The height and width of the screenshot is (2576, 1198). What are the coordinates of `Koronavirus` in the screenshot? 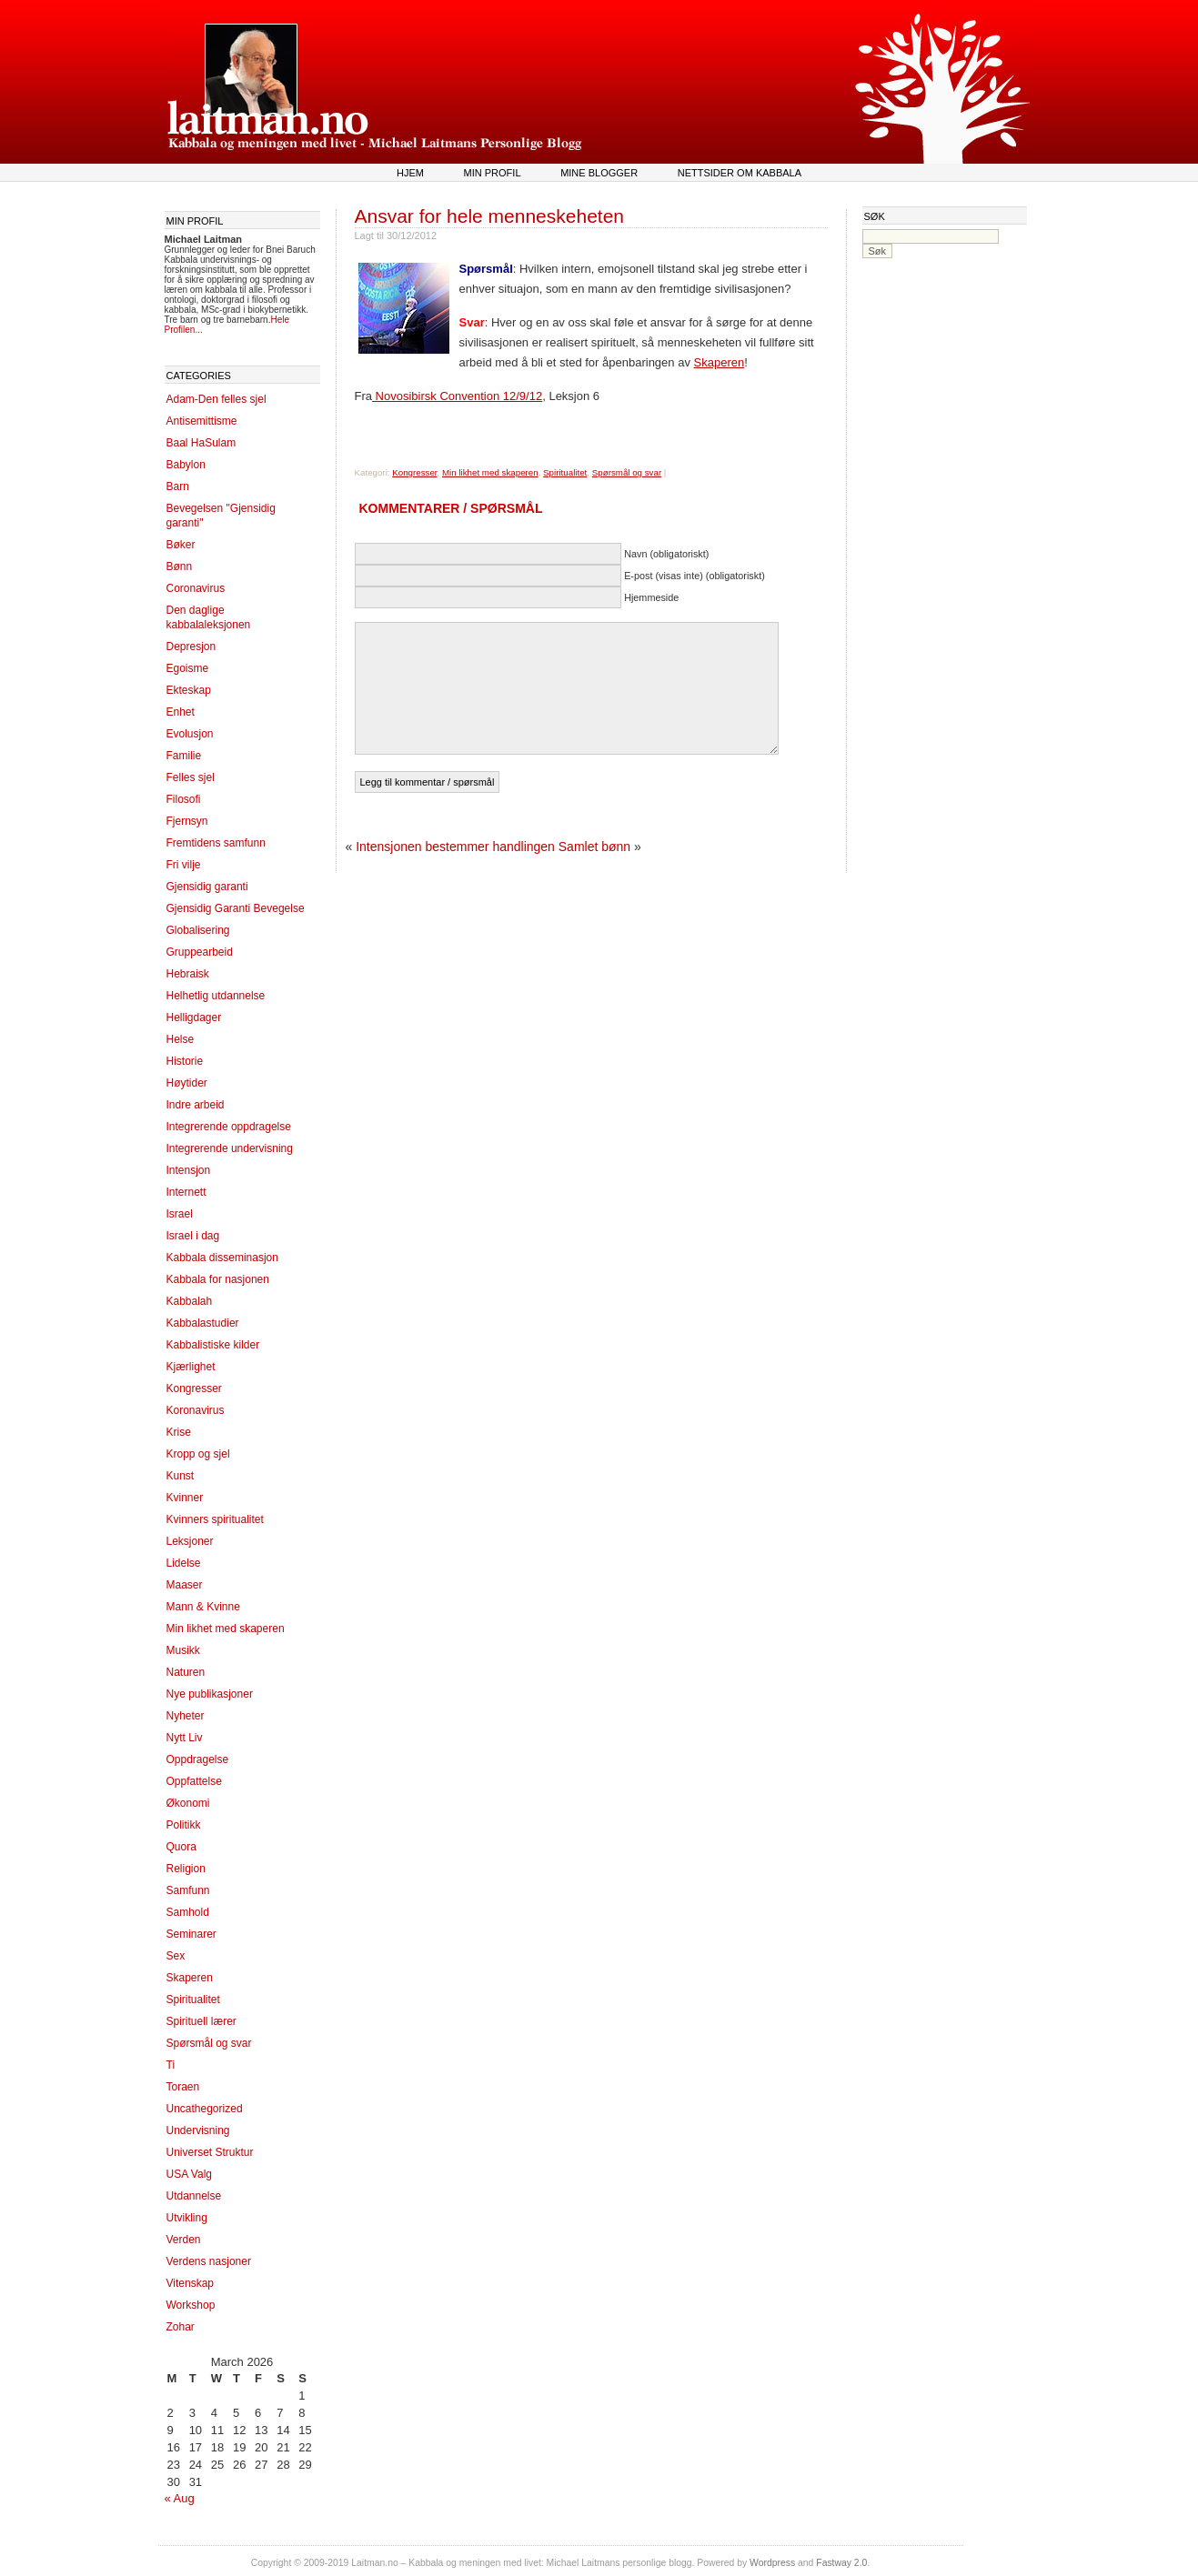 It's located at (195, 1410).